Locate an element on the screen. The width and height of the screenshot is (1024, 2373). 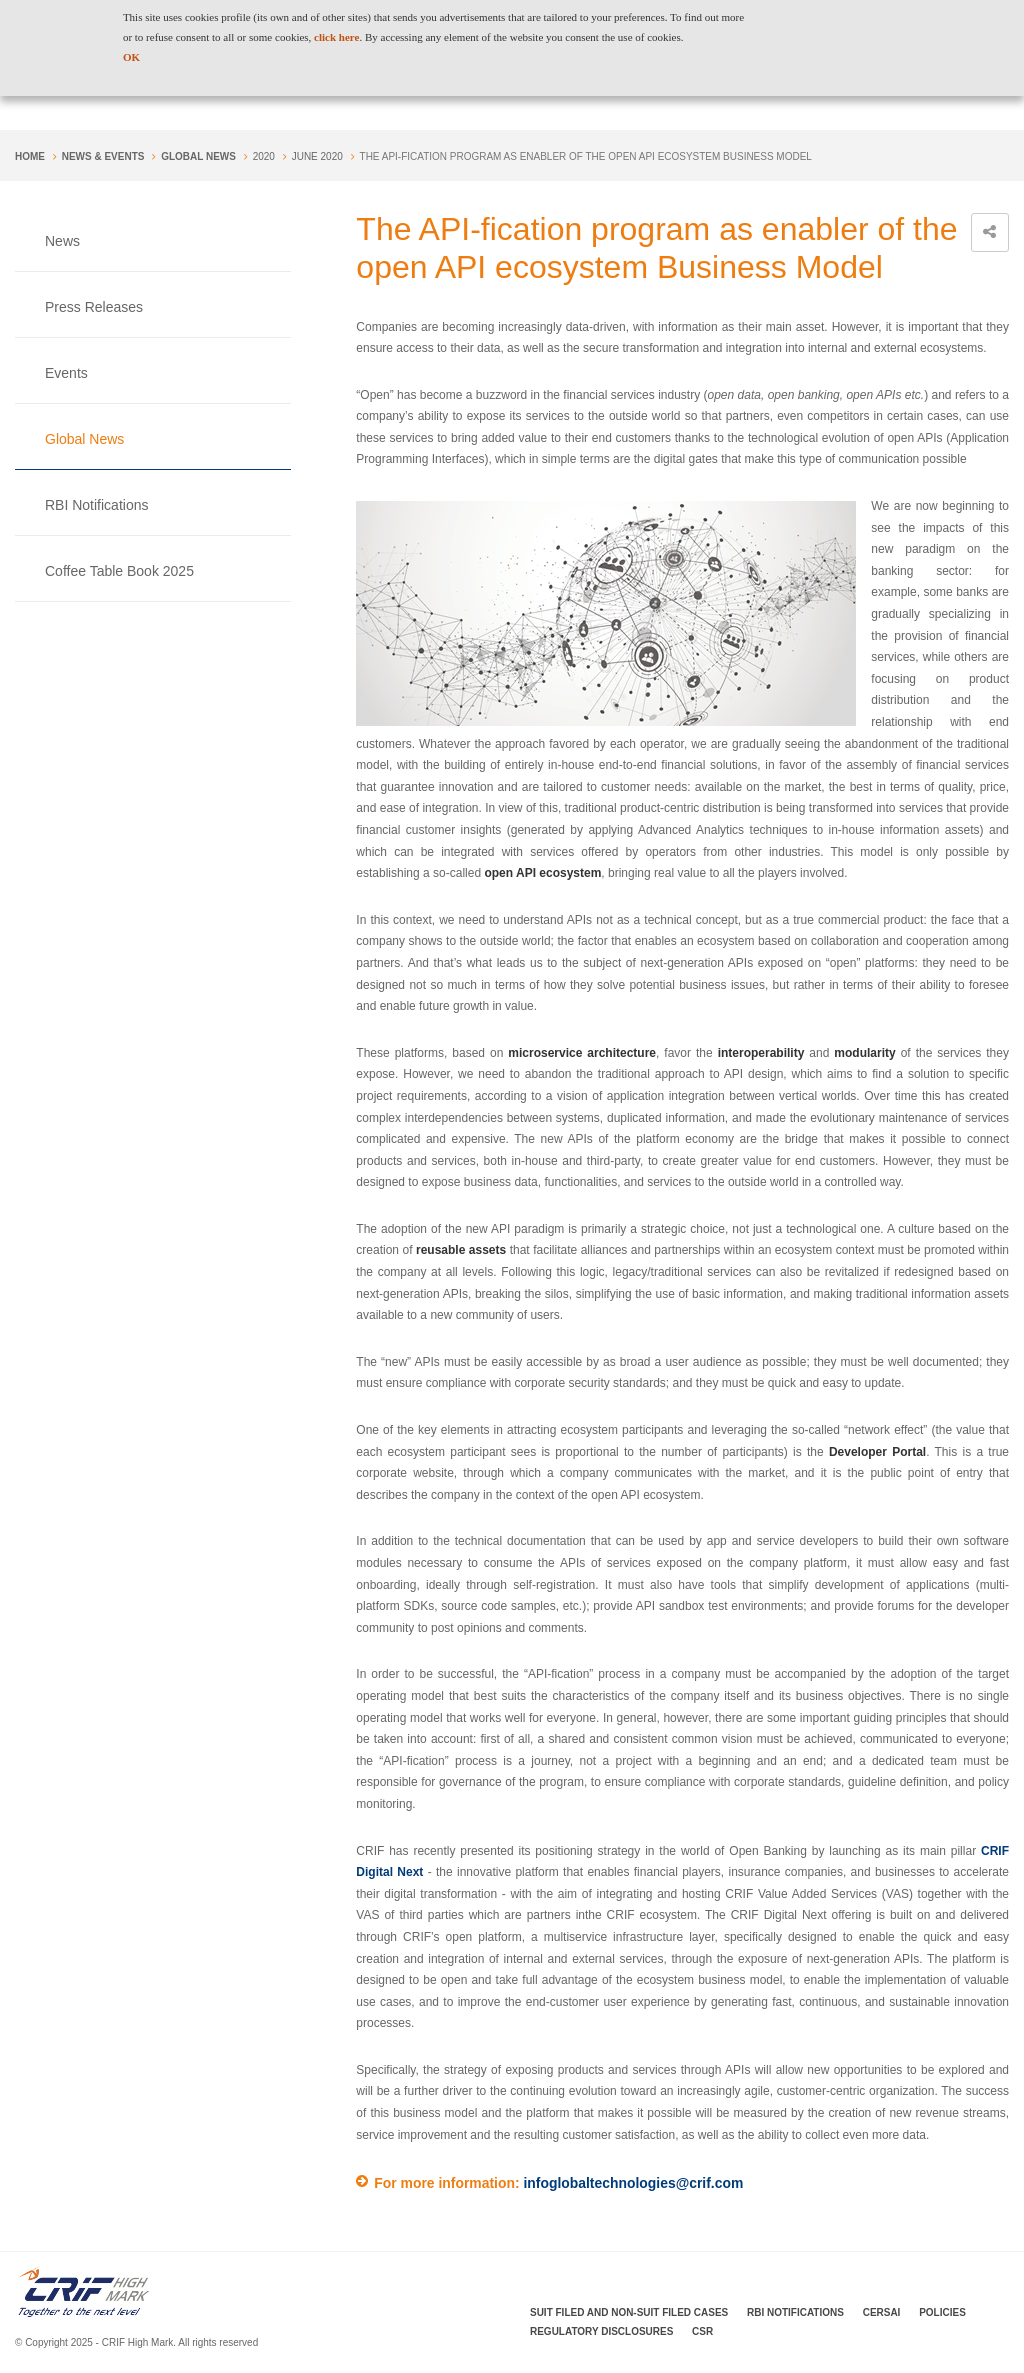
News is located at coordinates (62, 241).